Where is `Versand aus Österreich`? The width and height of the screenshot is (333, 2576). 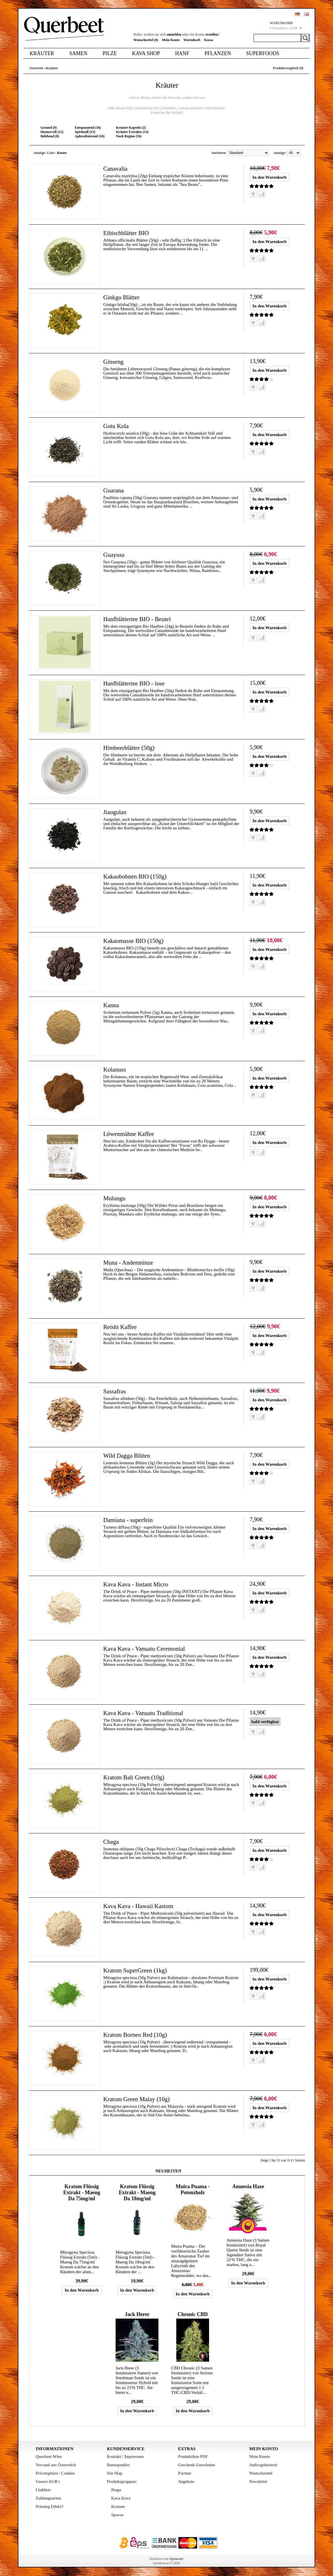
Versand aus Österreich is located at coordinates (56, 2465).